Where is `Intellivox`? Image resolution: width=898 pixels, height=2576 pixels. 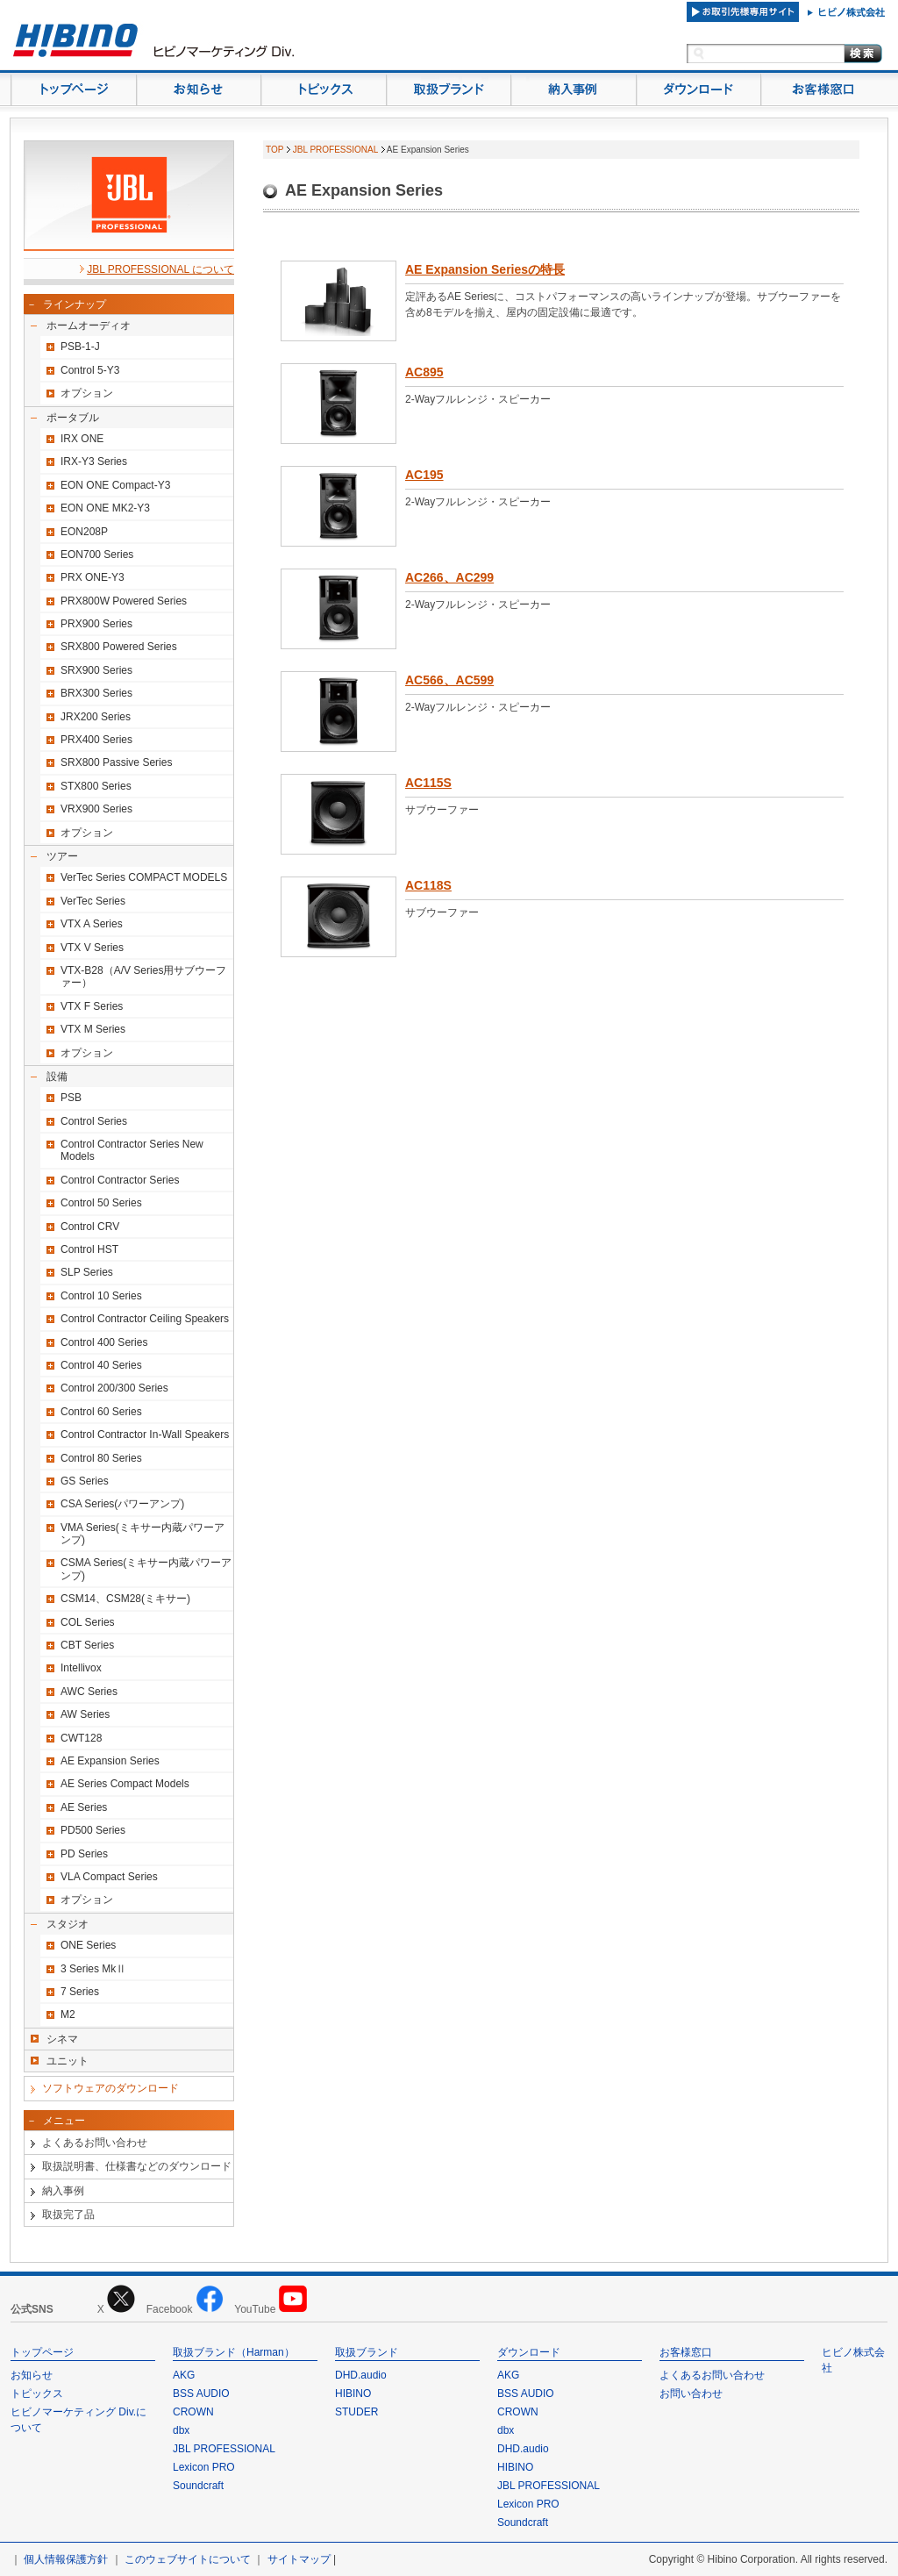 Intellivox is located at coordinates (81, 1668).